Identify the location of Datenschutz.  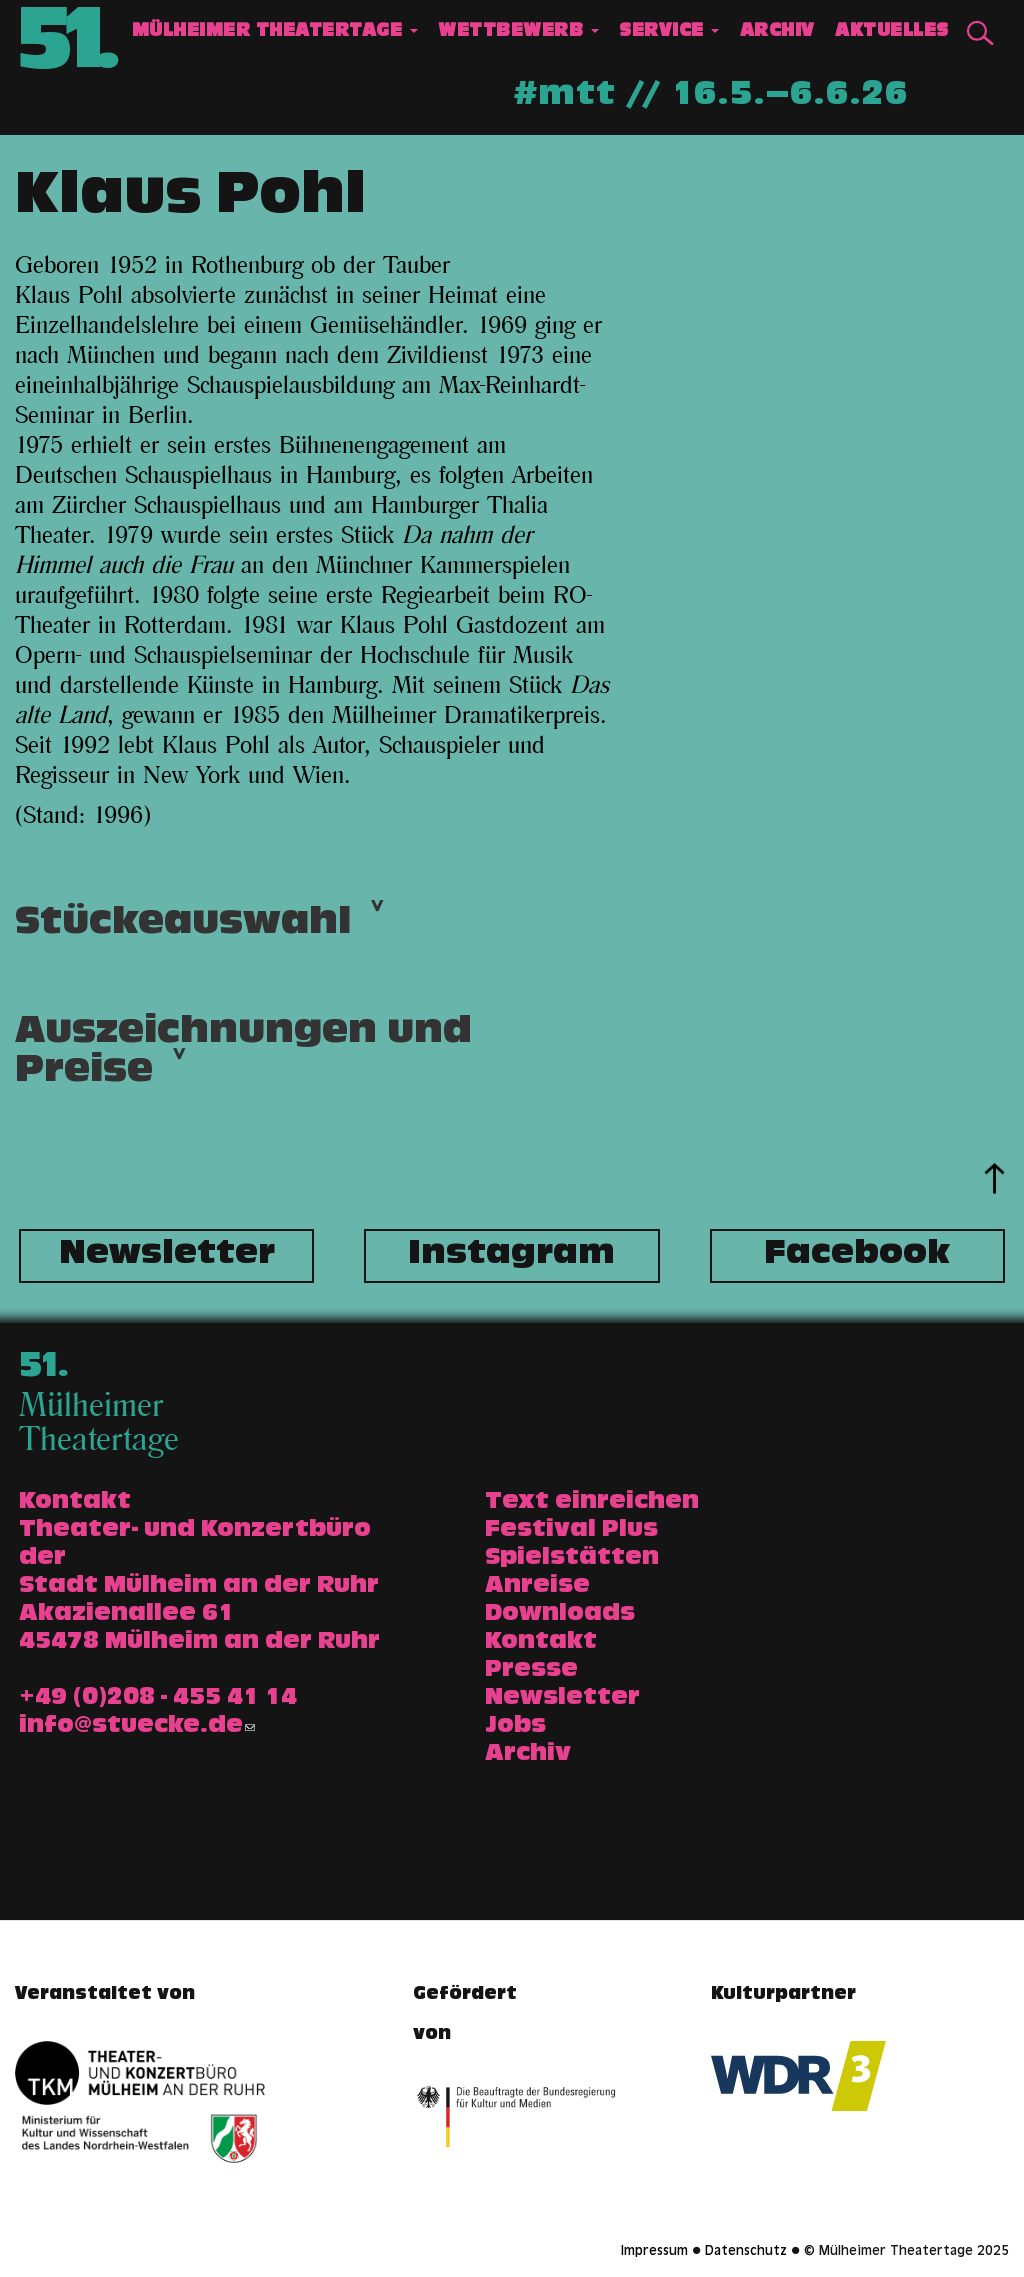
(746, 2252).